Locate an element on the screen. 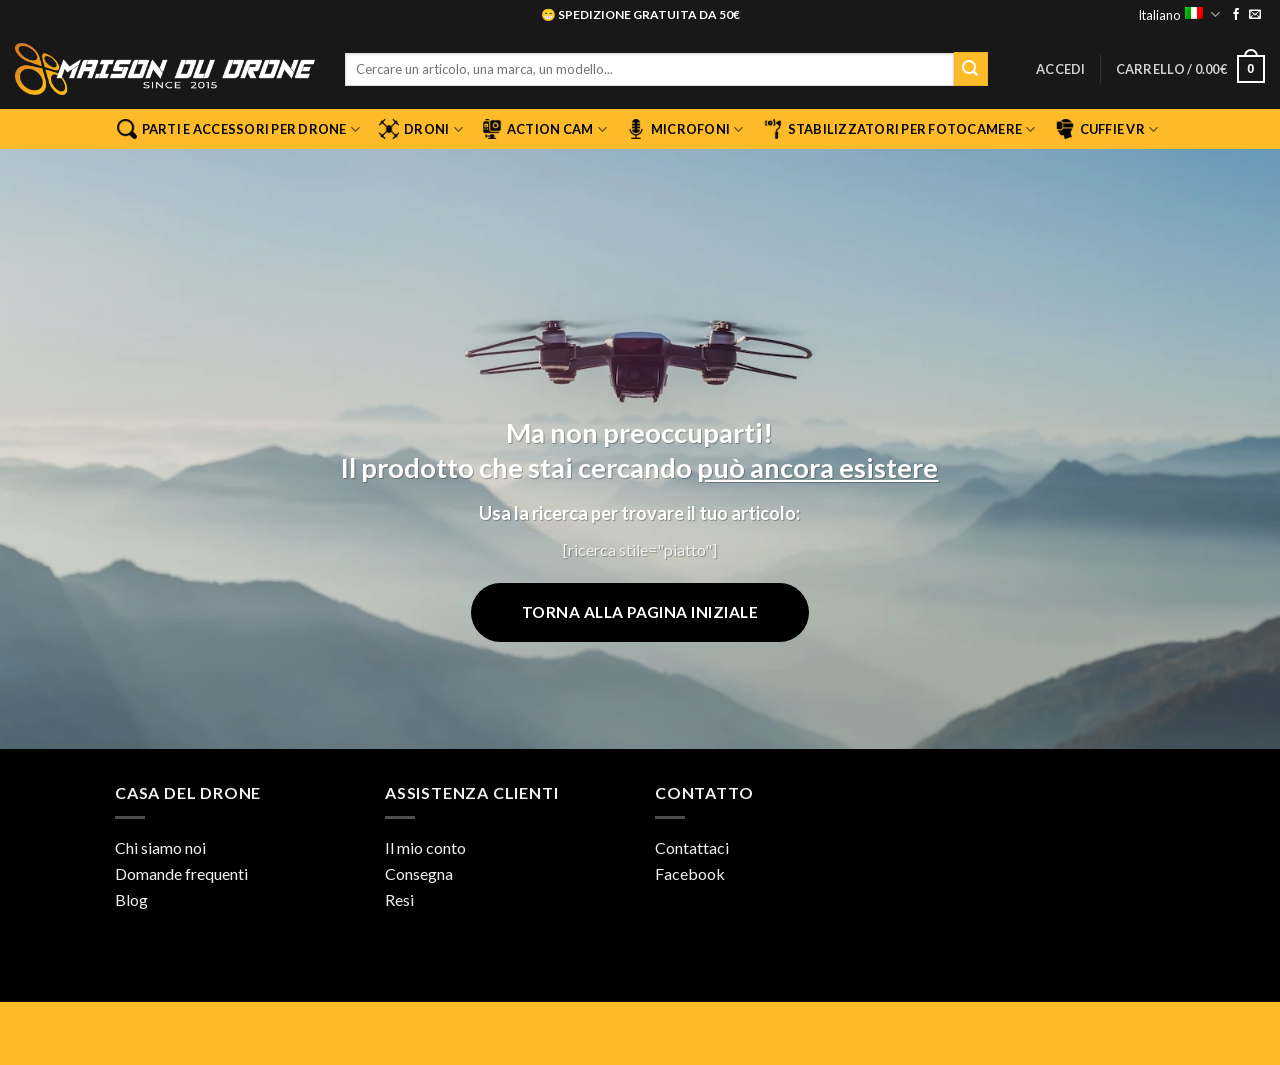 The height and width of the screenshot is (1065, 1280). Action Cam is located at coordinates (544, 129).